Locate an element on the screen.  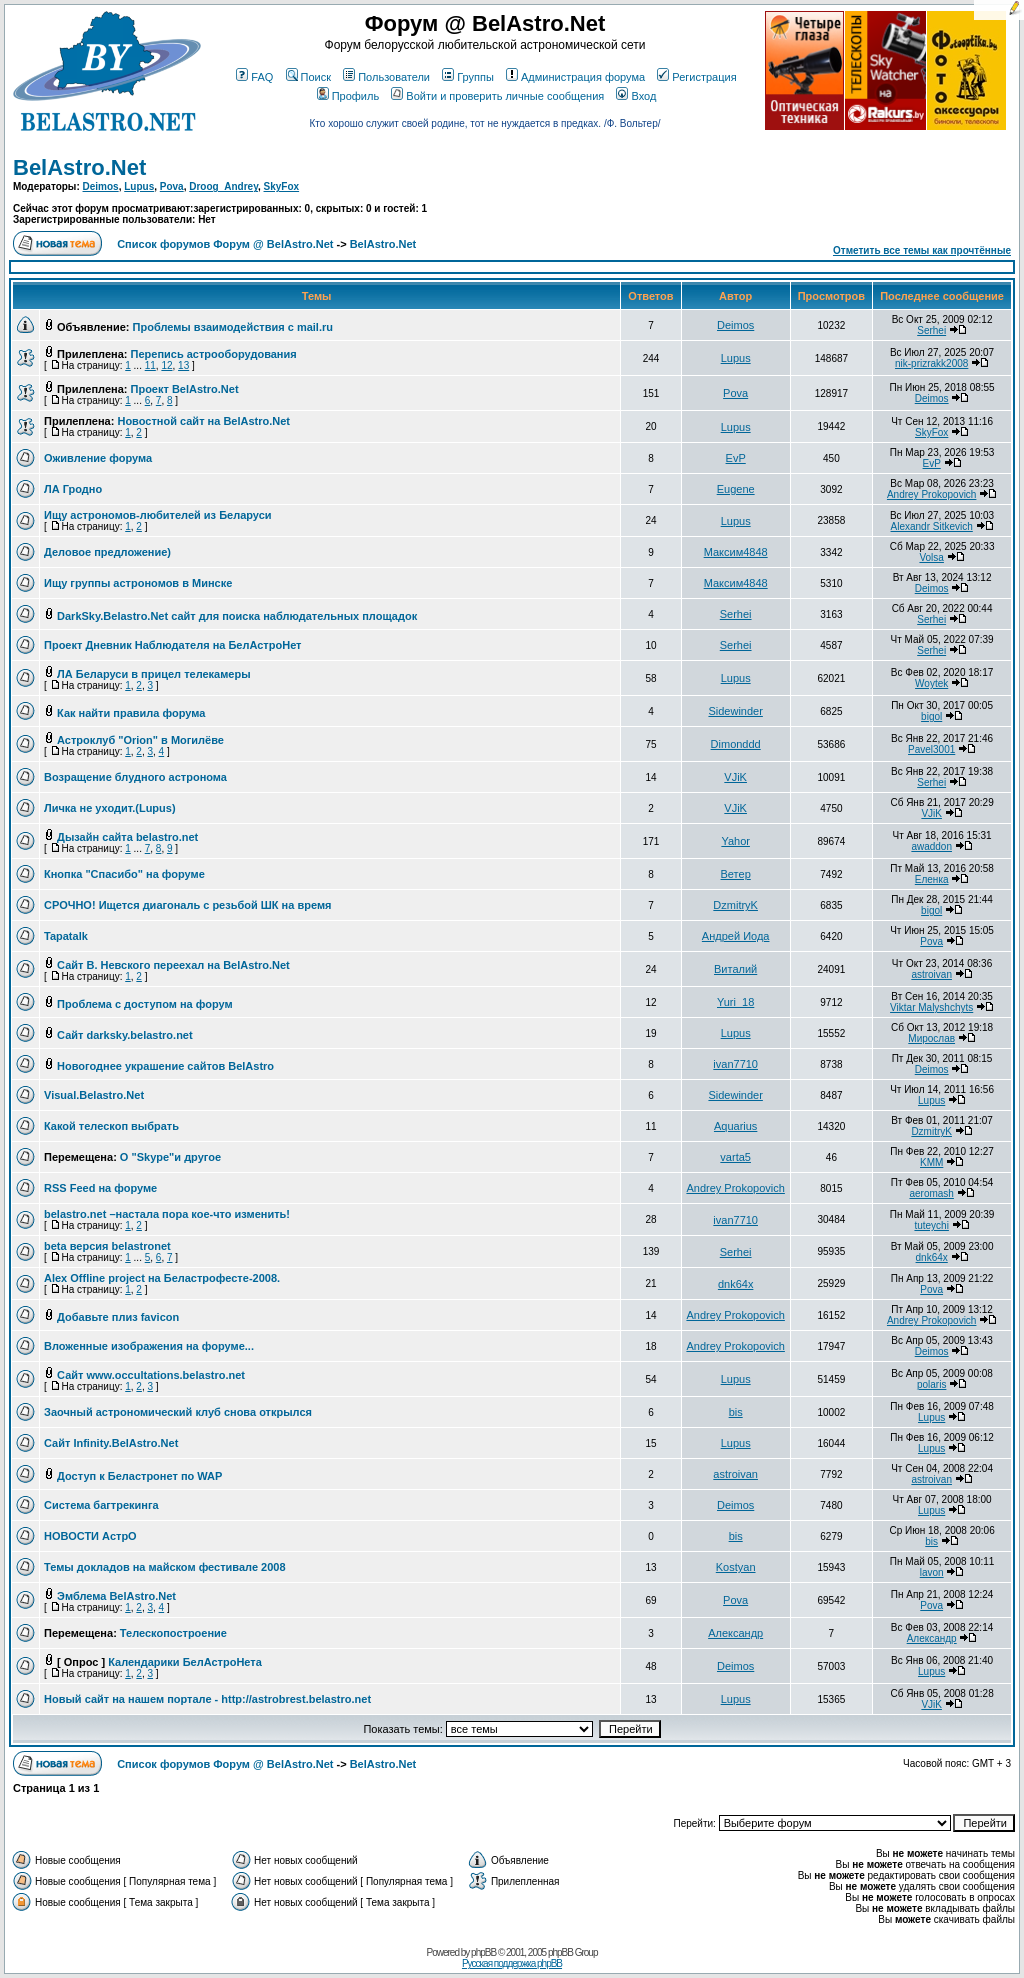
Ветер is located at coordinates (736, 874).